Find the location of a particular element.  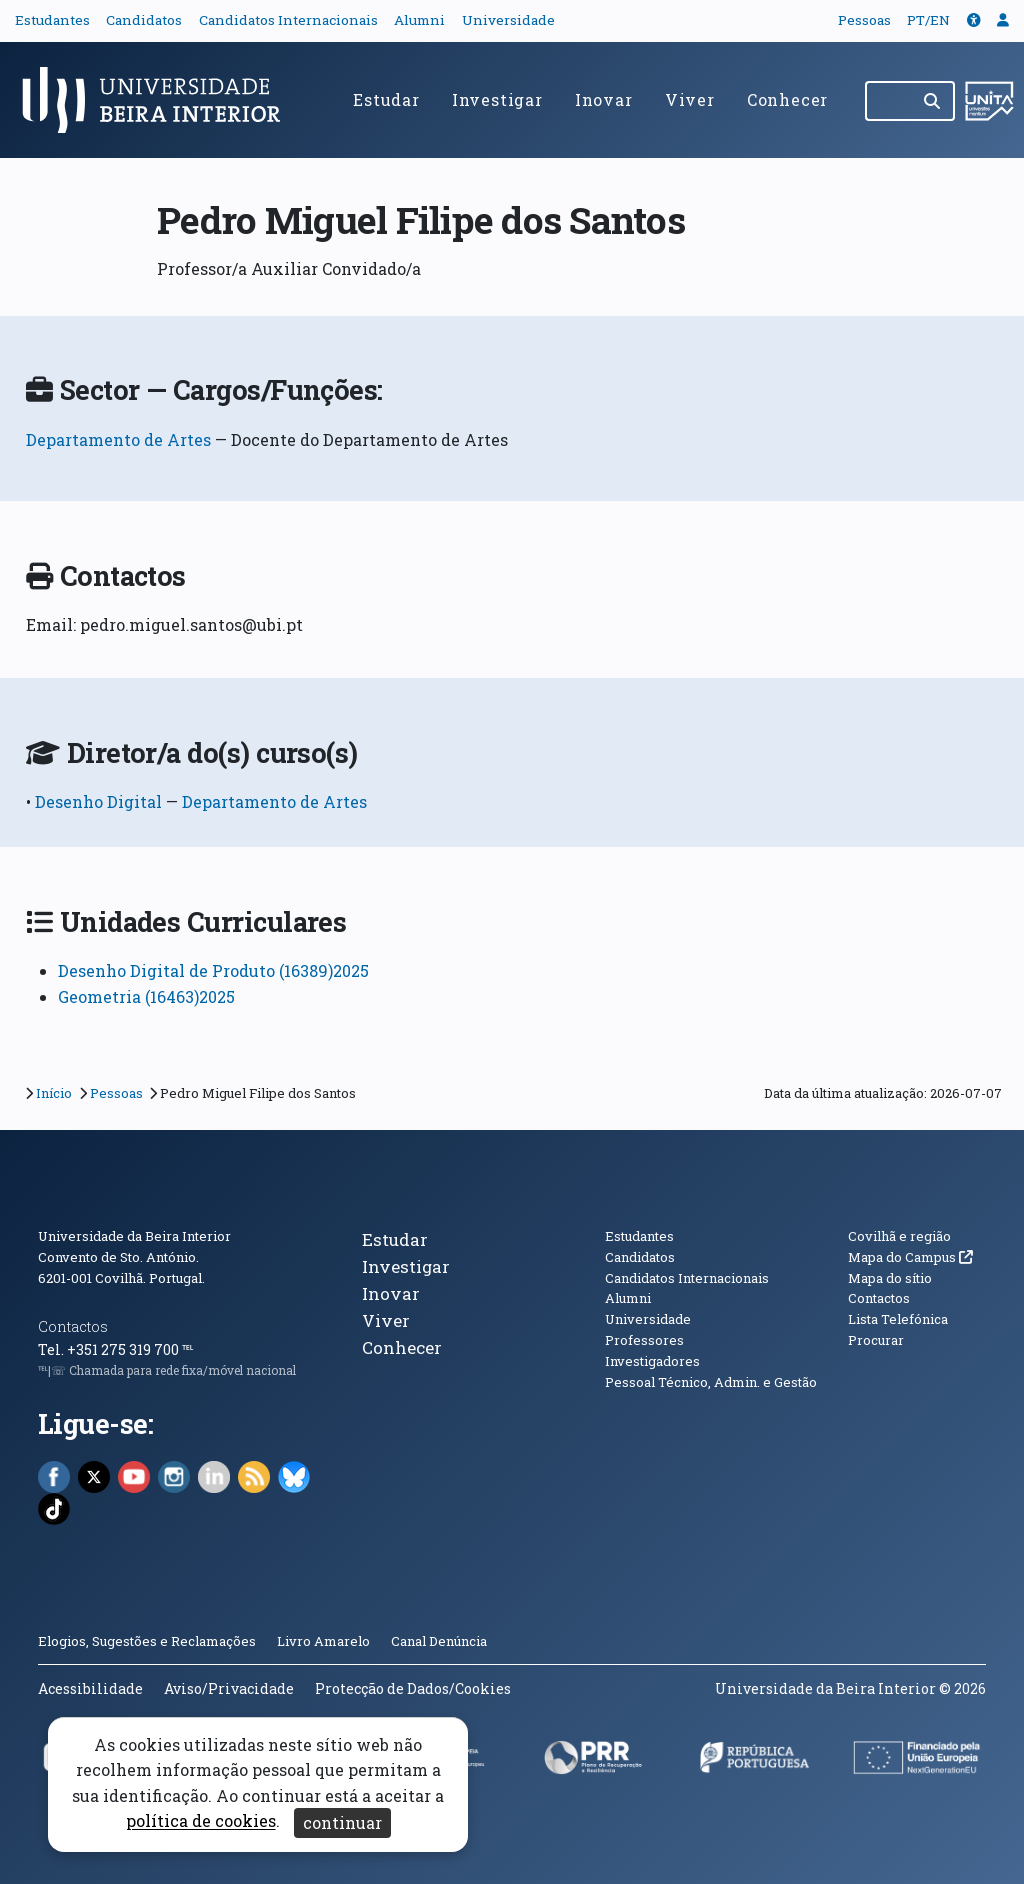

Estudantes is located at coordinates (52, 20).